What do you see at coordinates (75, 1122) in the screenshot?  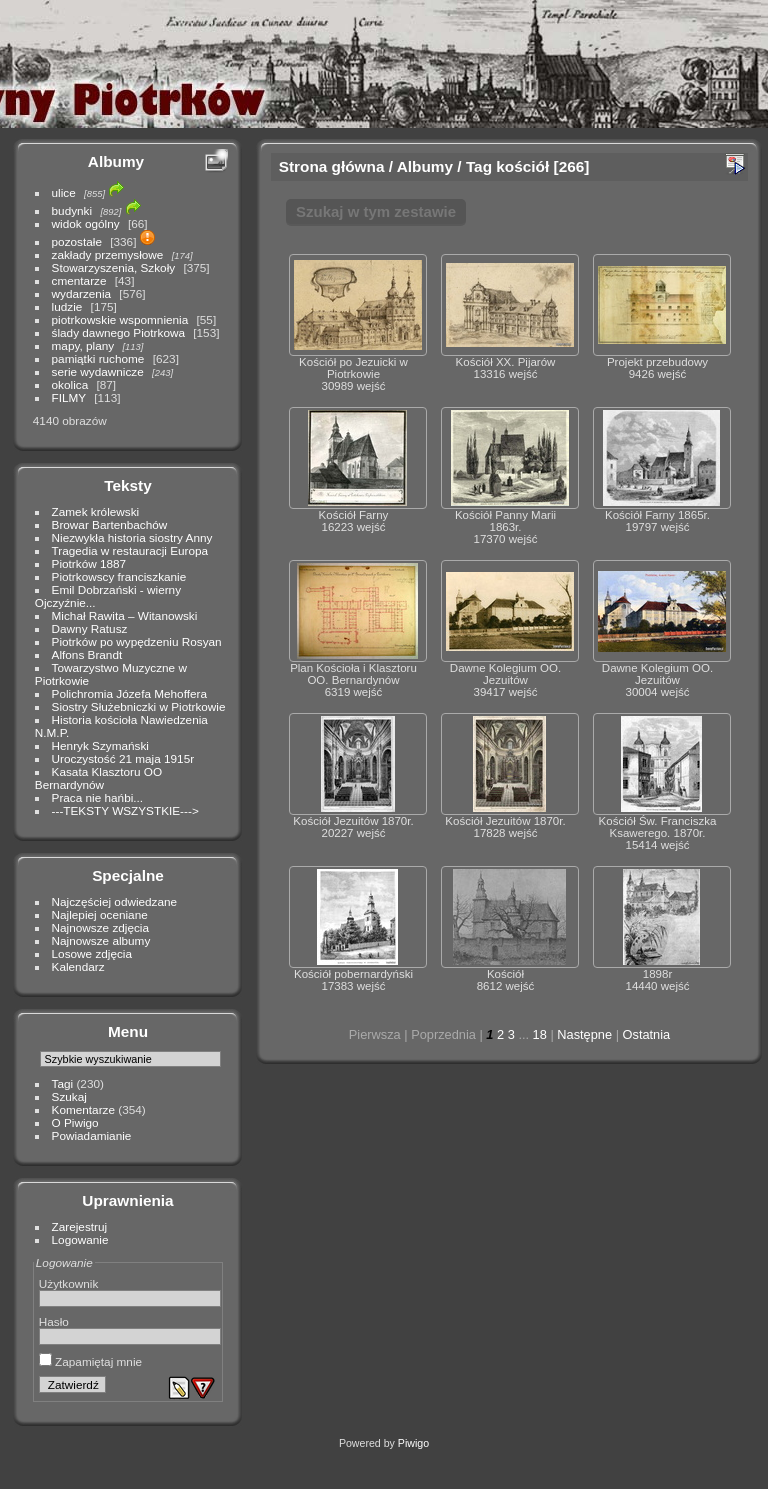 I see `O Piwigo` at bounding box center [75, 1122].